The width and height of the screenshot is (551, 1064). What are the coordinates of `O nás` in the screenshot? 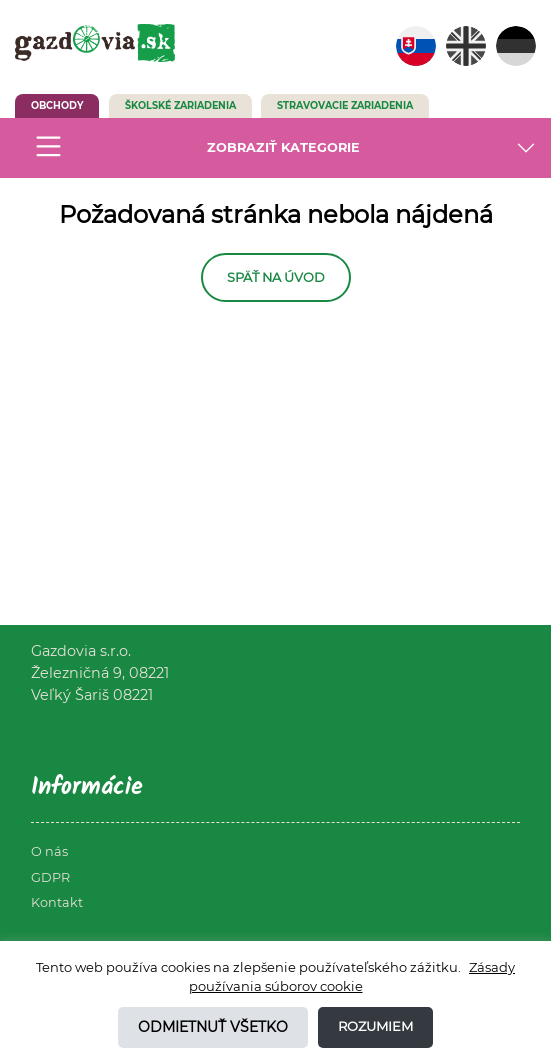 It's located at (49, 851).